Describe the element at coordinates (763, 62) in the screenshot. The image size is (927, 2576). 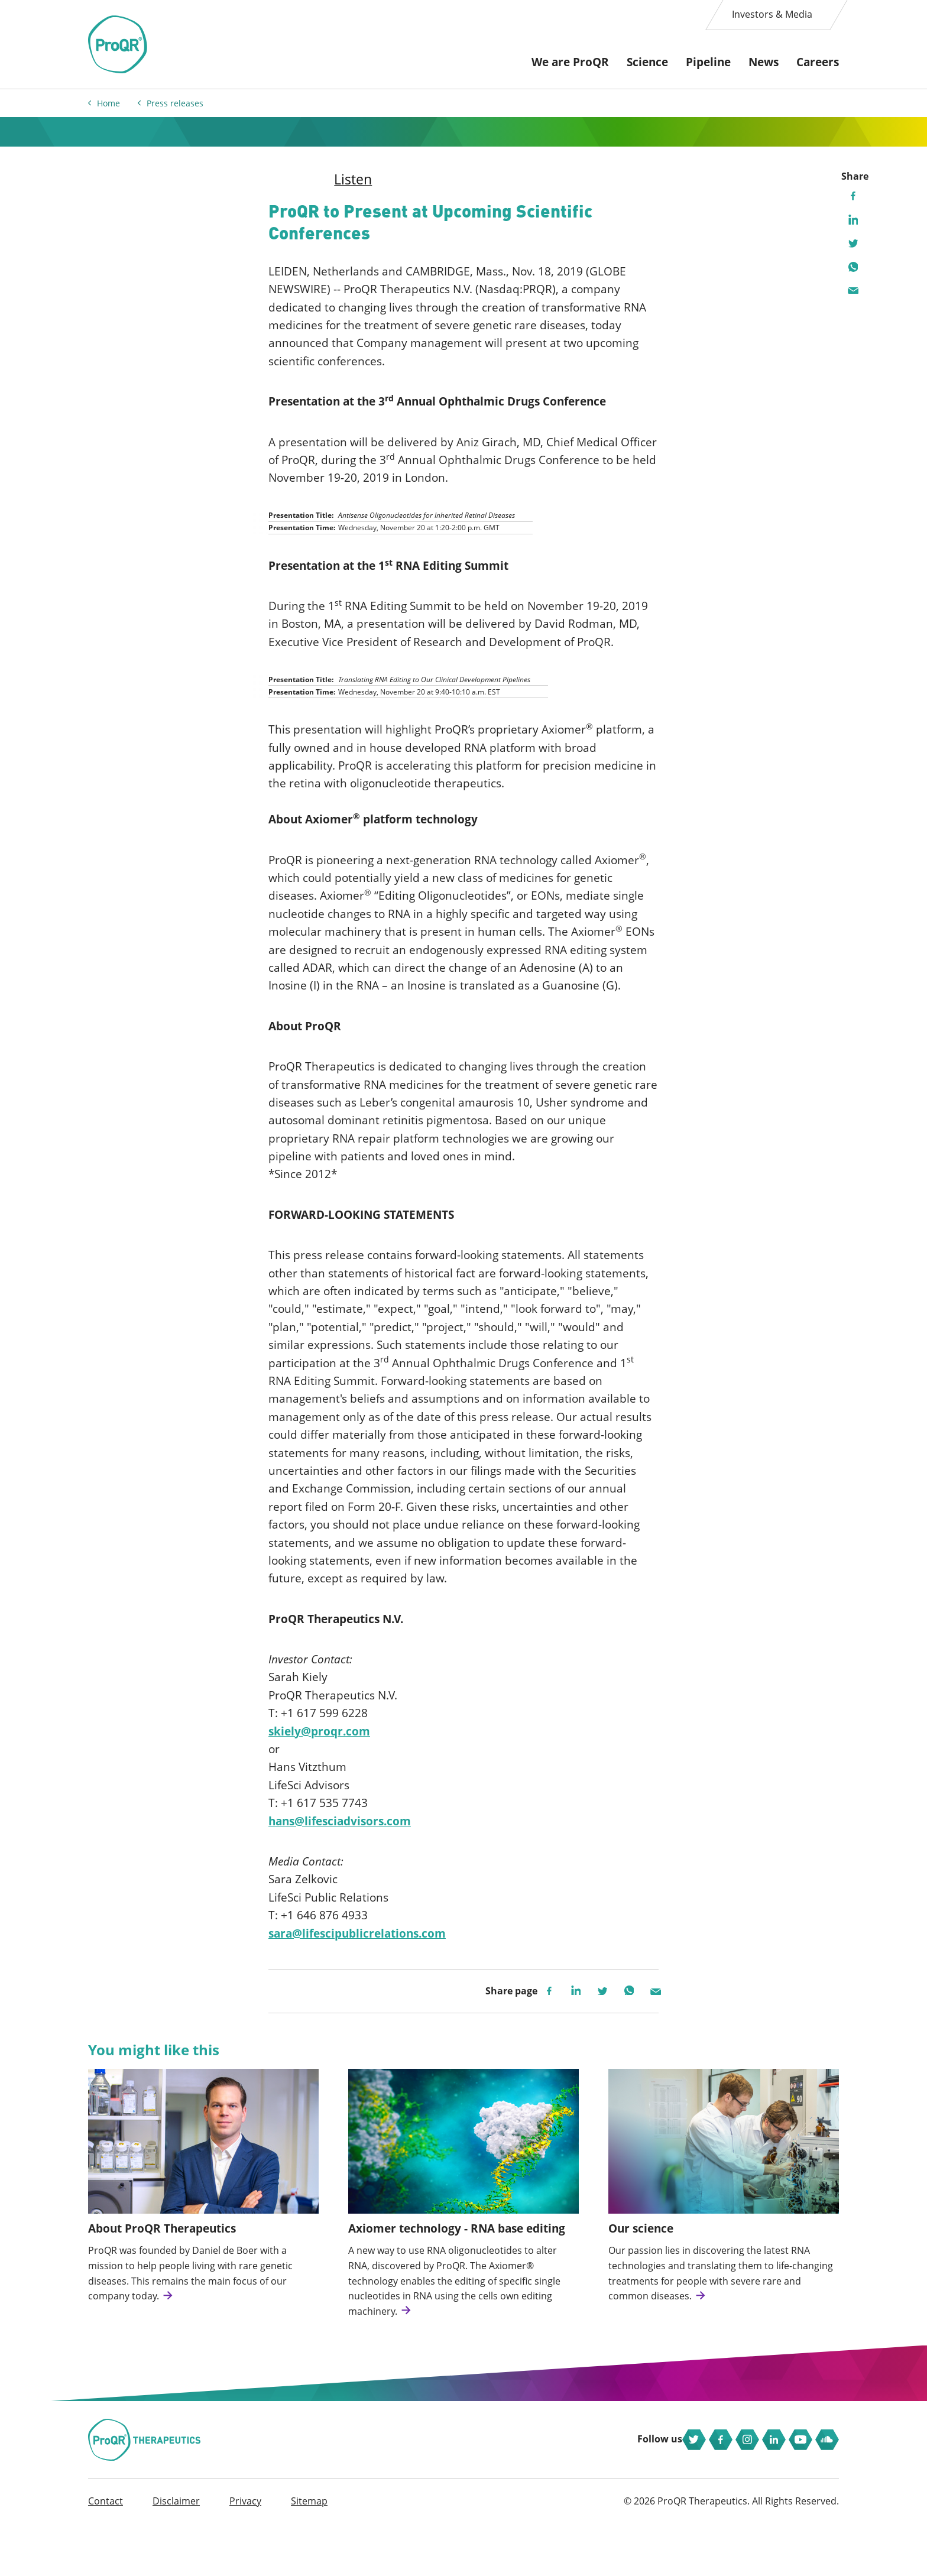
I see `News` at that location.